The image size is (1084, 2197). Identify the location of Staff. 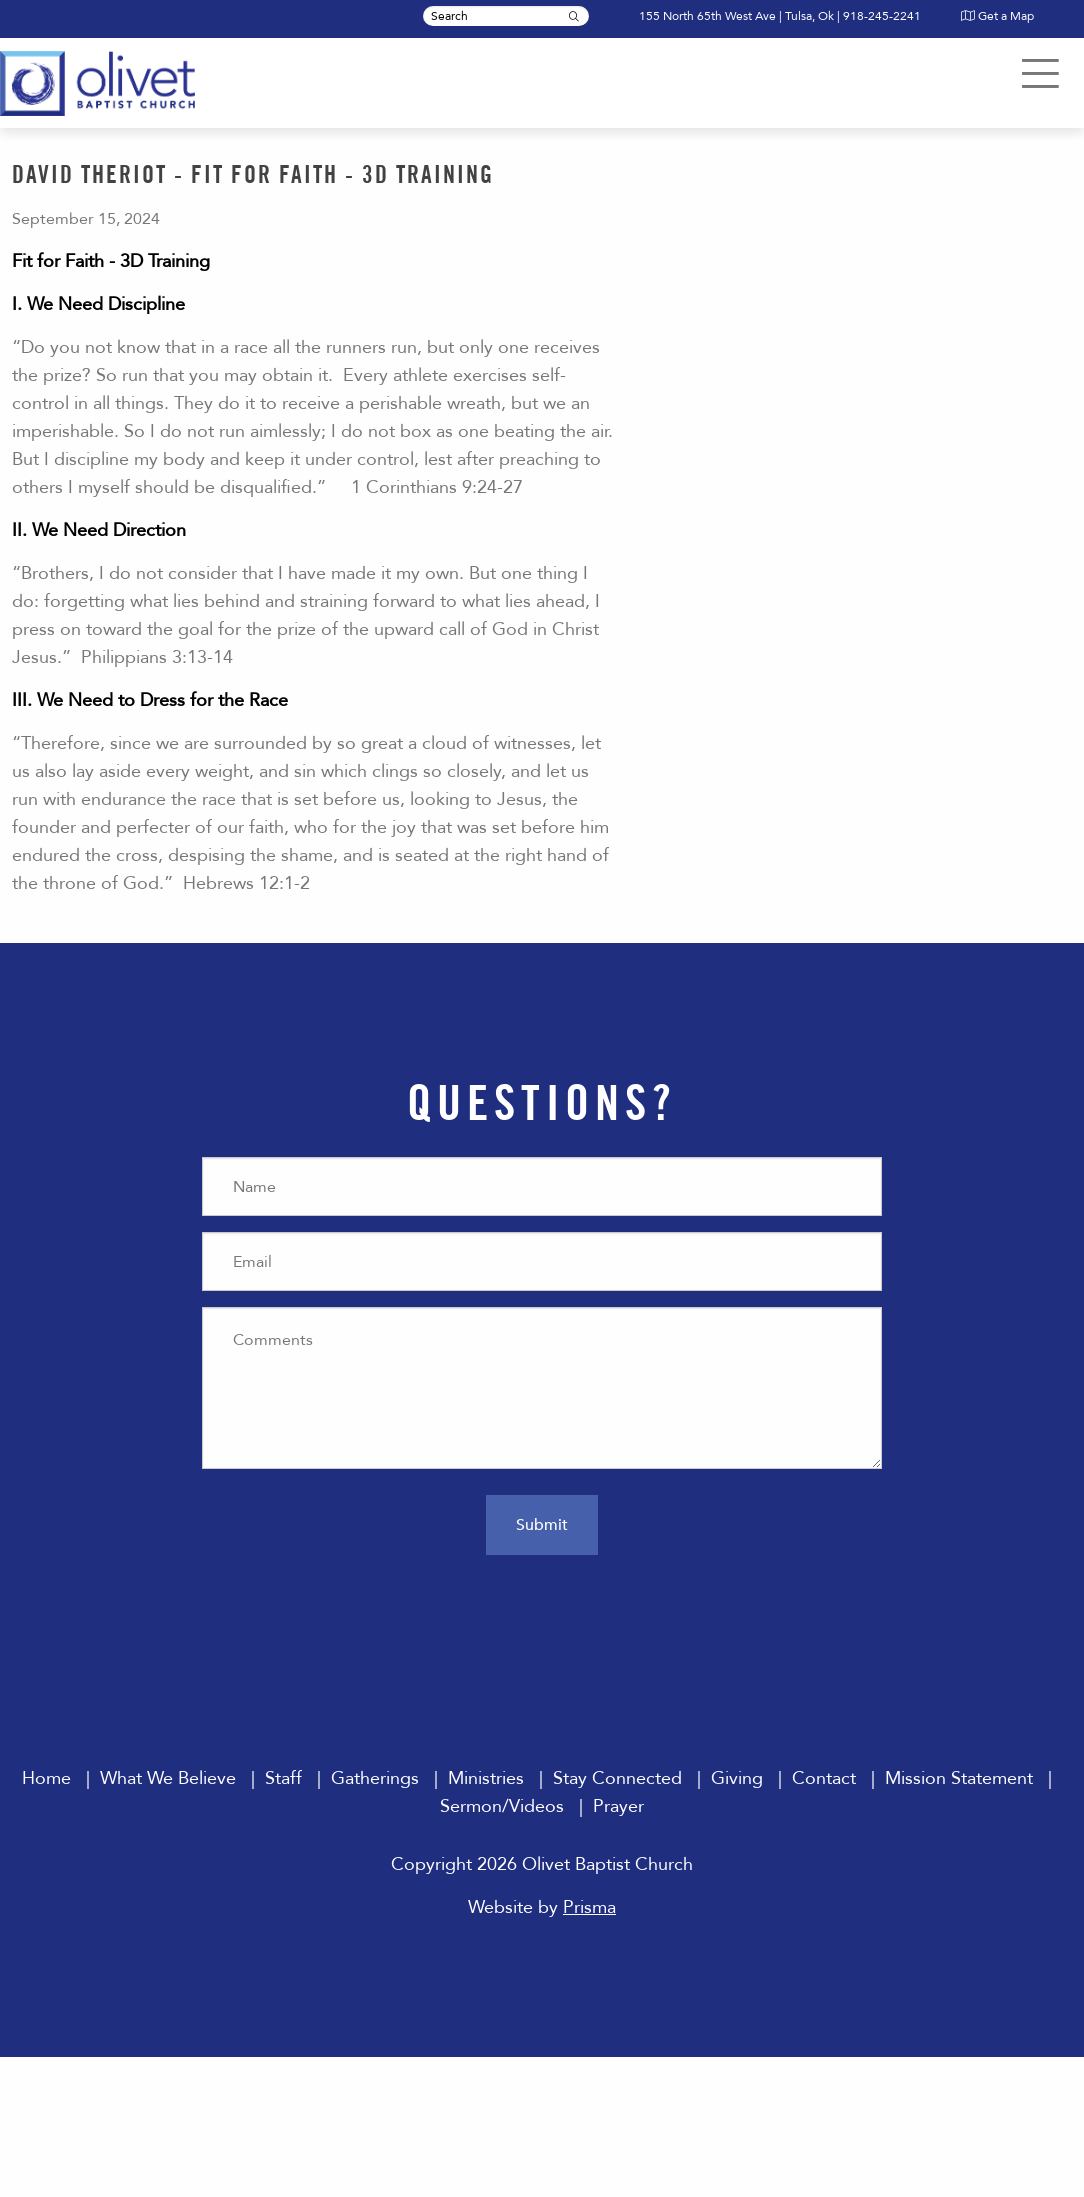
(283, 1778).